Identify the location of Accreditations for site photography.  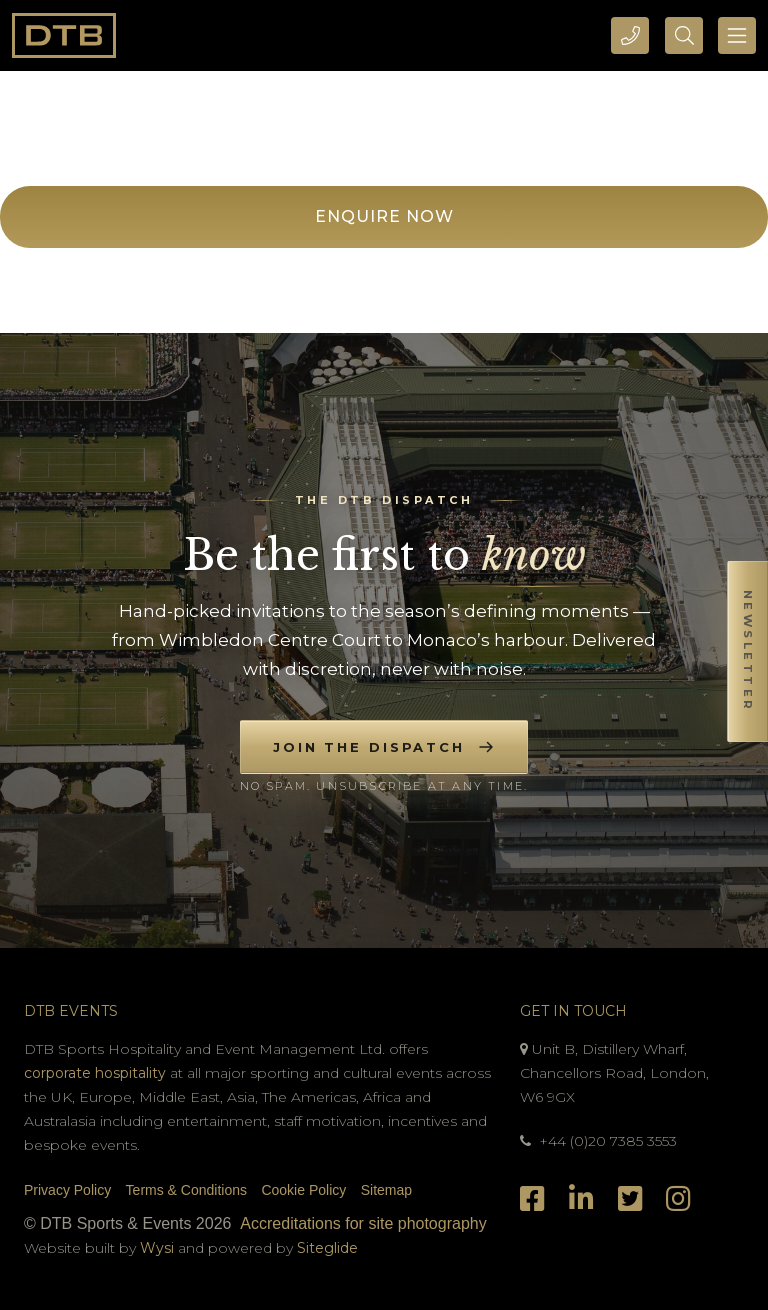
(363, 1223).